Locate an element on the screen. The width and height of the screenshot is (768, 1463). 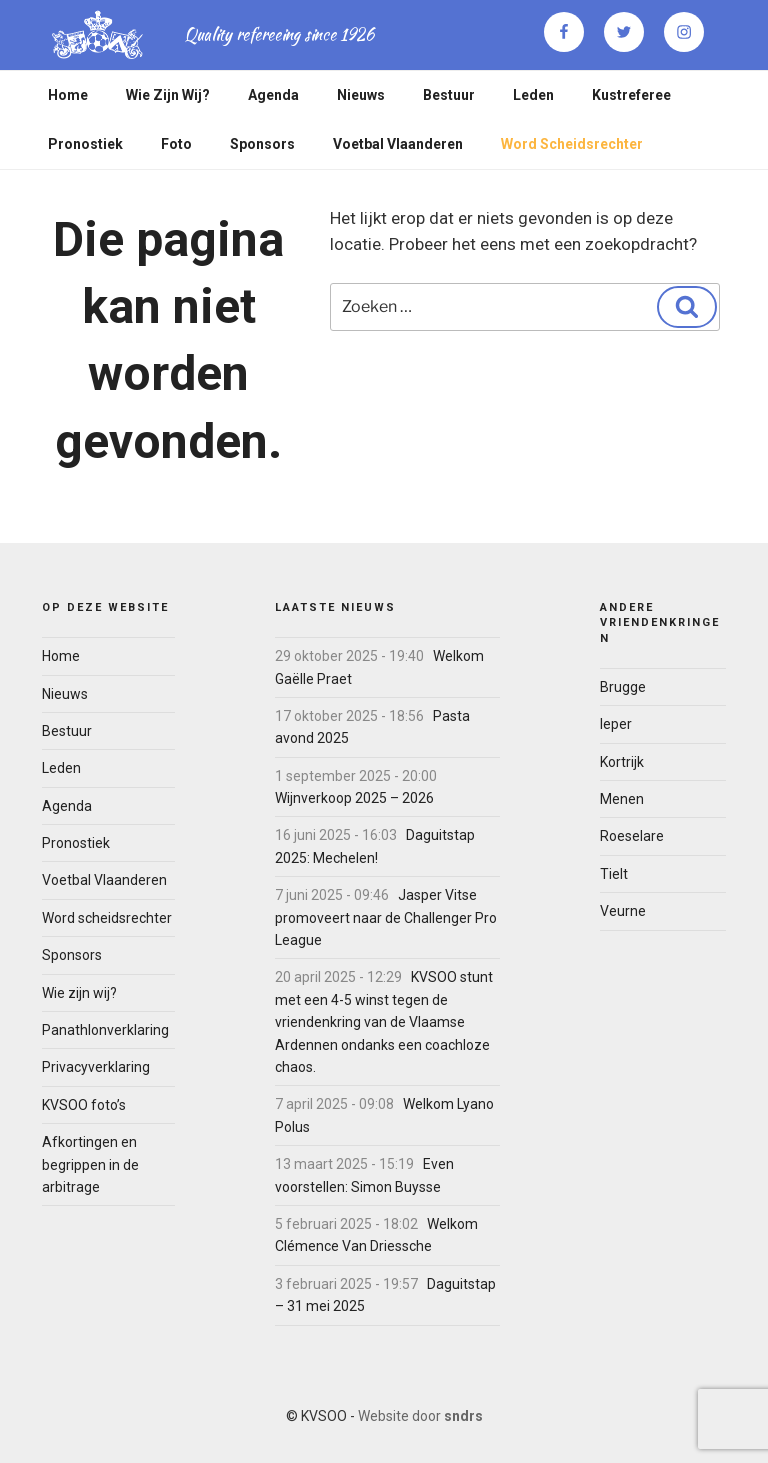
Roeselare is located at coordinates (632, 836).